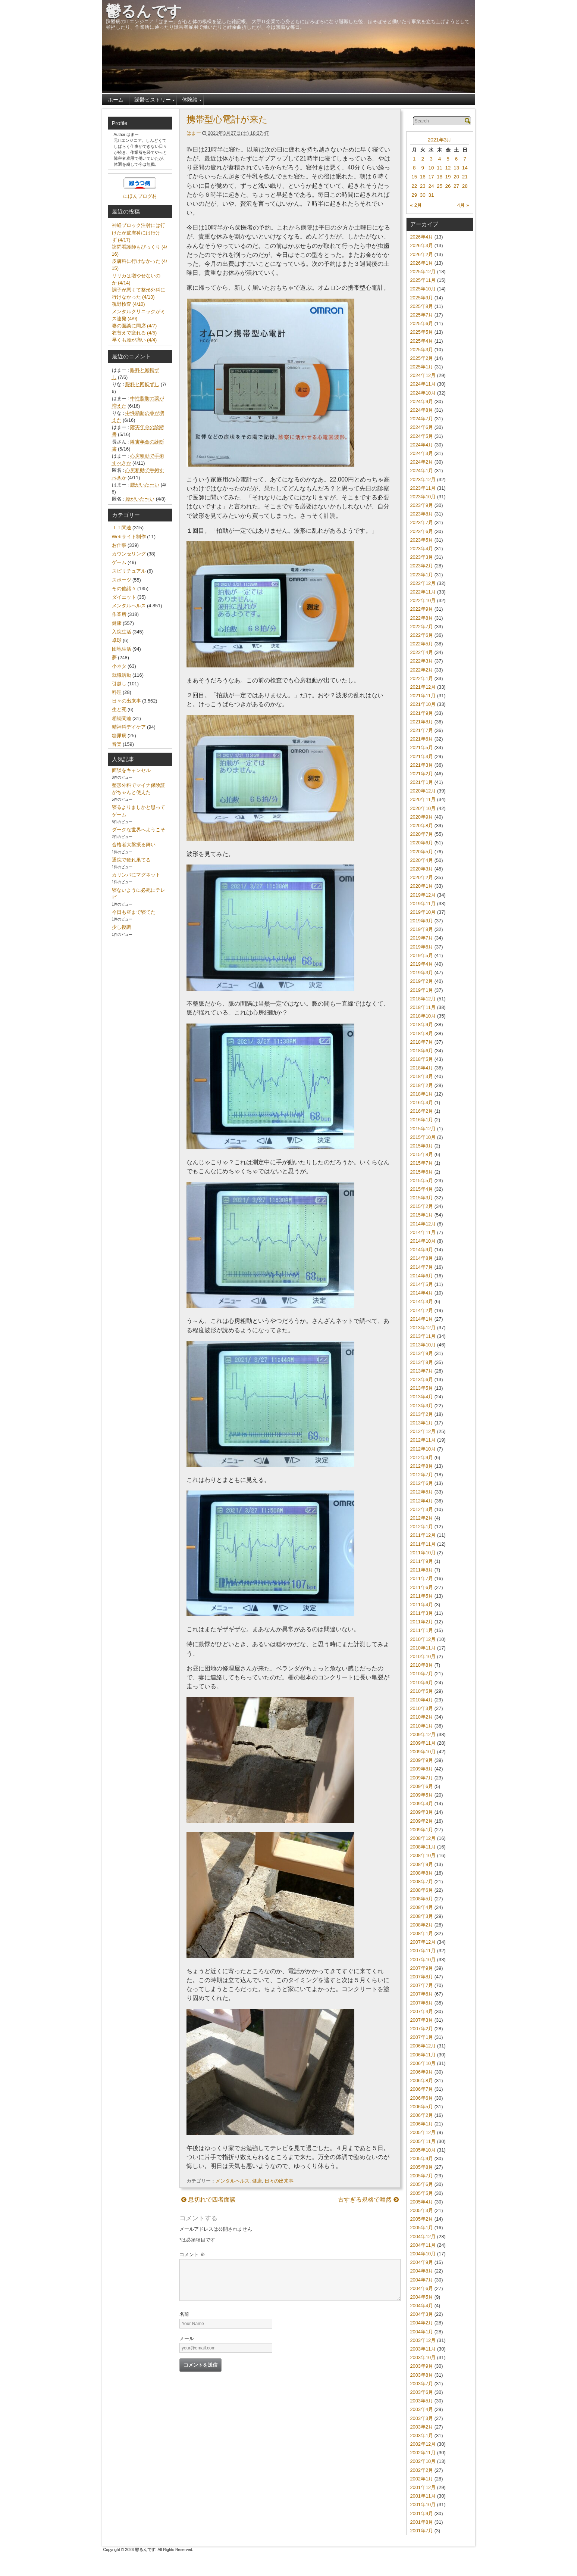 This screenshot has height=2576, width=577. I want to click on 2006年11月, so click(423, 2055).